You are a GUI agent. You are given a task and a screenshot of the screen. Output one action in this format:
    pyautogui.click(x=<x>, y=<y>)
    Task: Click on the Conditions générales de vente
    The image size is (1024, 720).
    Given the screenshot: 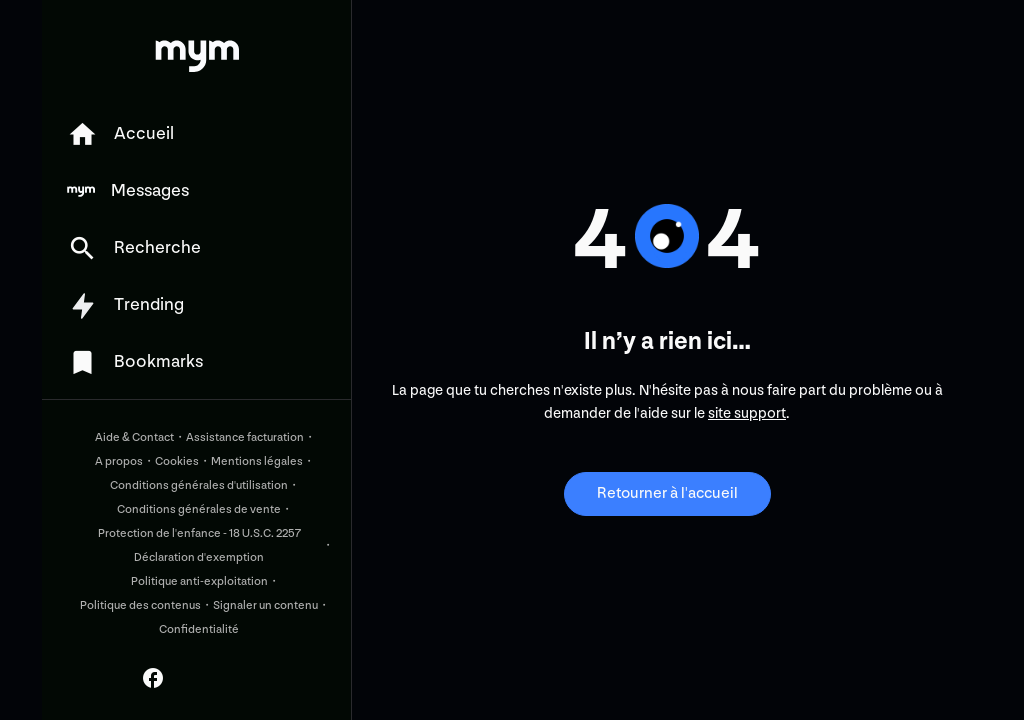 What is the action you would take?
    pyautogui.click(x=199, y=509)
    